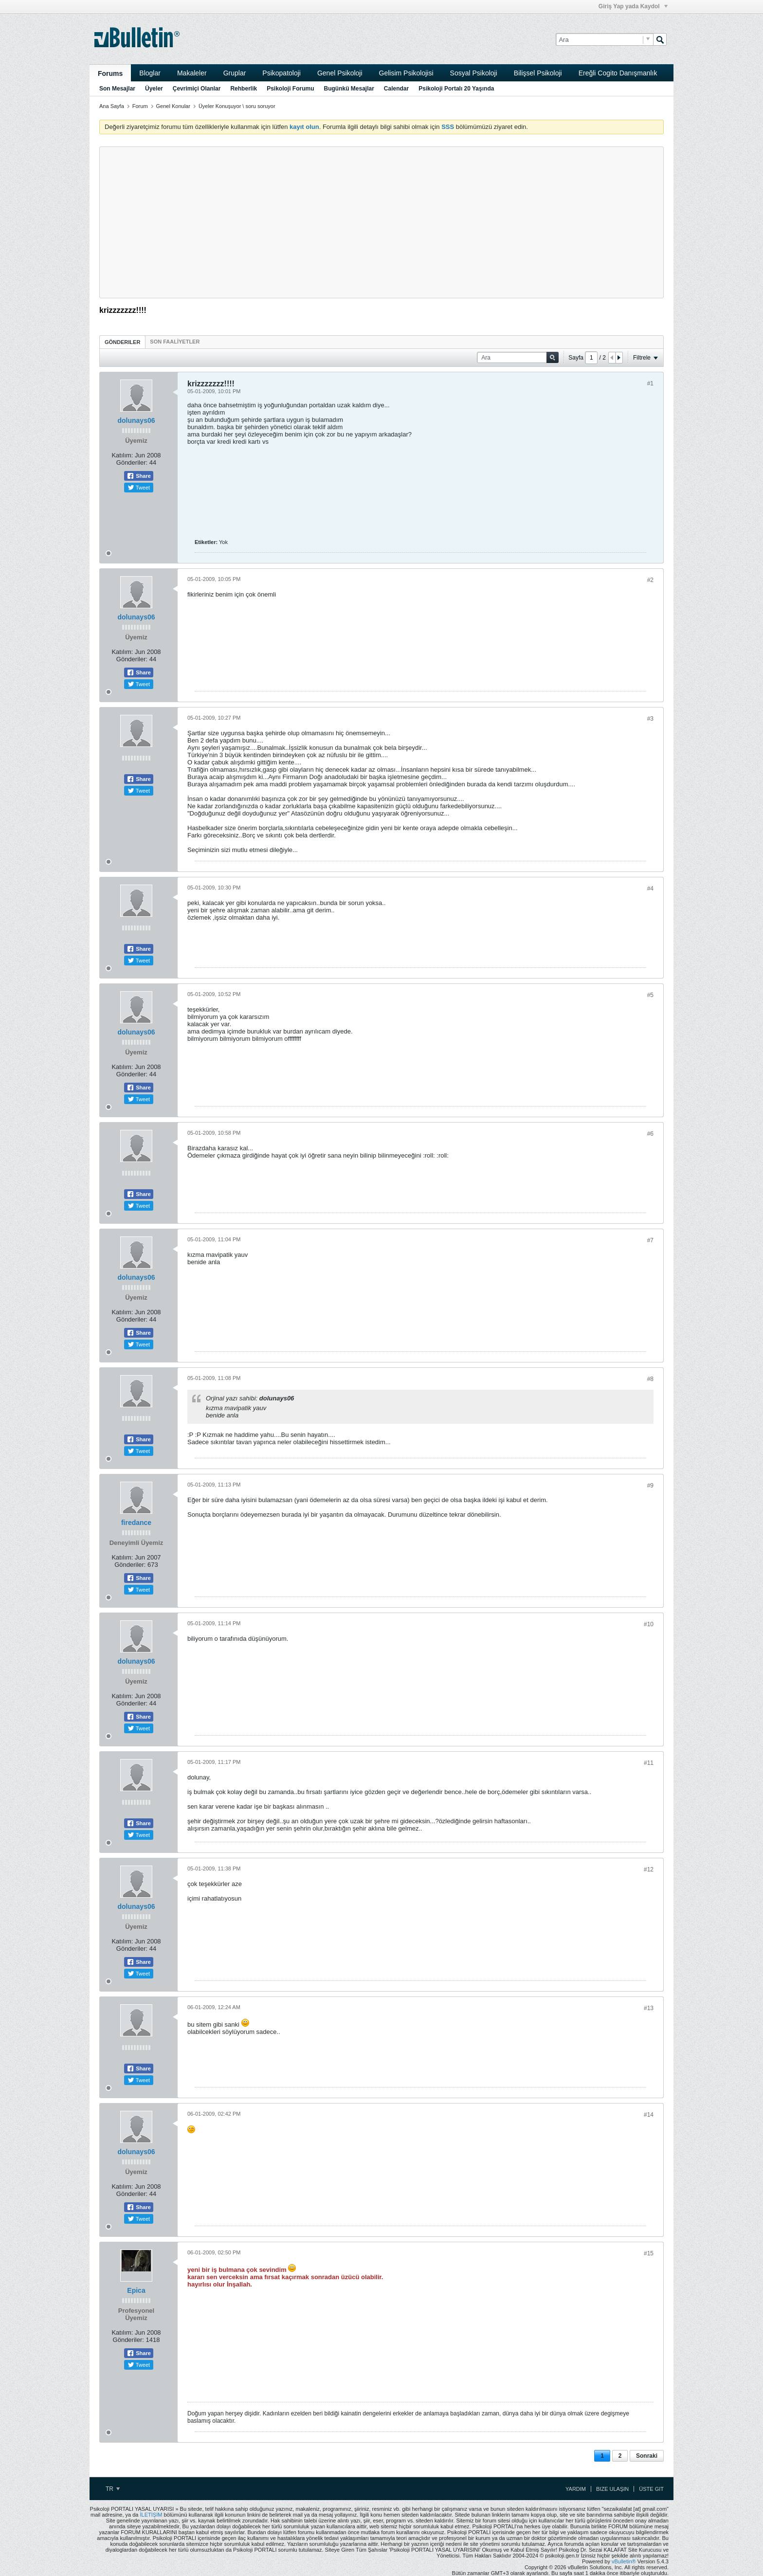 The image size is (763, 2576). What do you see at coordinates (113, 2488) in the screenshot?
I see `TR` at bounding box center [113, 2488].